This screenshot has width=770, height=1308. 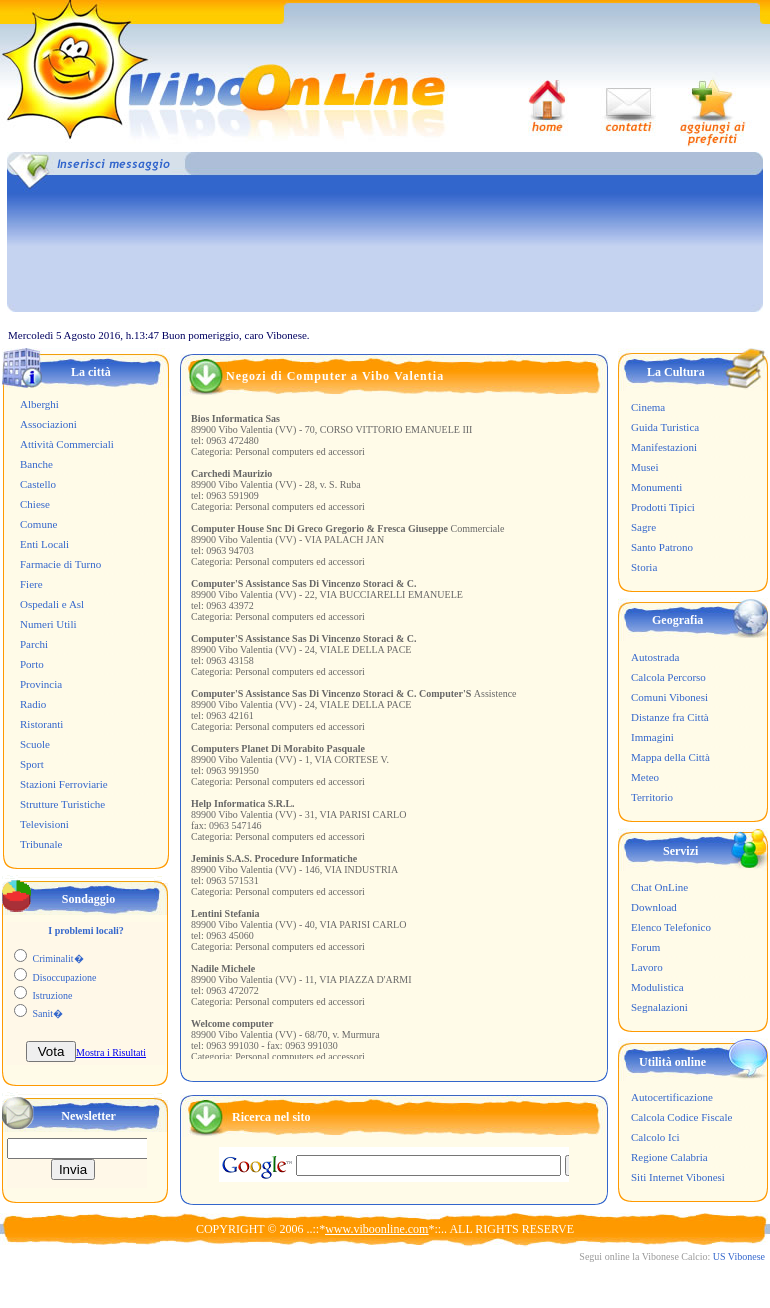 I want to click on US Vibonese, so click(x=739, y=1256).